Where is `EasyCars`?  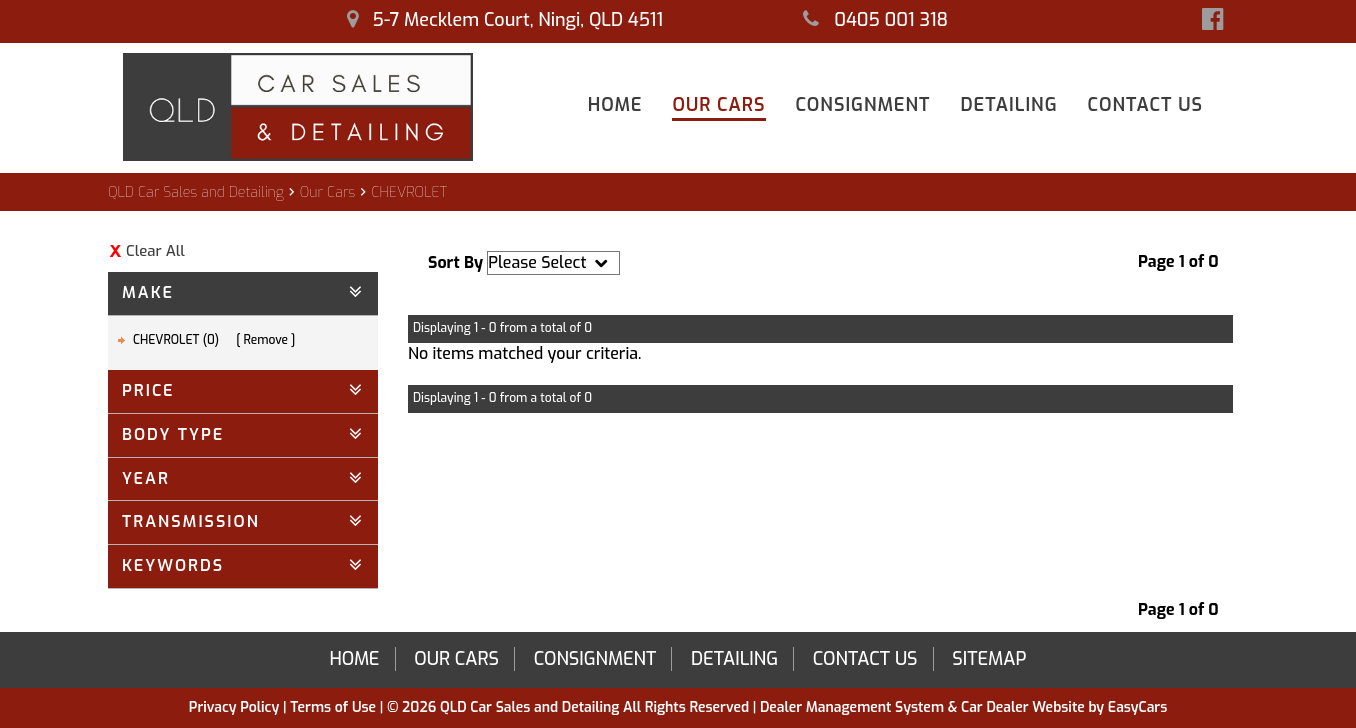 EasyCars is located at coordinates (1137, 707).